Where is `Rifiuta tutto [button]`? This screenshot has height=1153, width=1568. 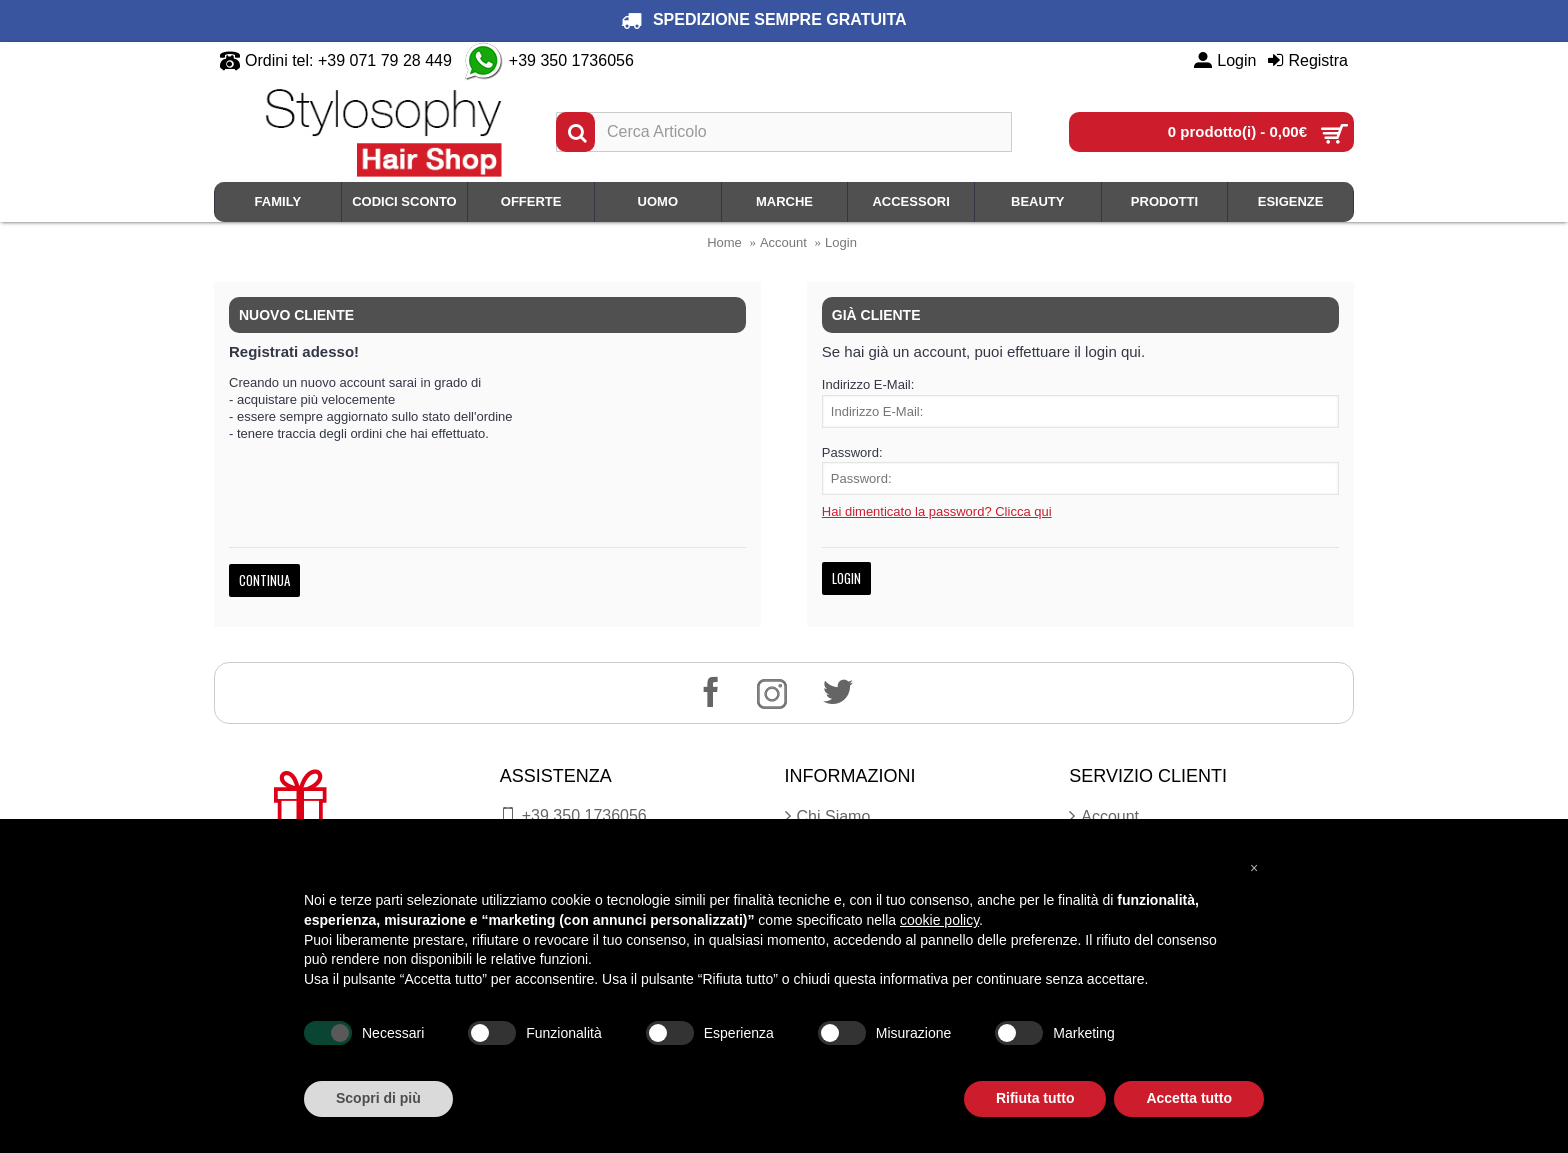
Rifiuta tutto [button] is located at coordinates (1035, 1098).